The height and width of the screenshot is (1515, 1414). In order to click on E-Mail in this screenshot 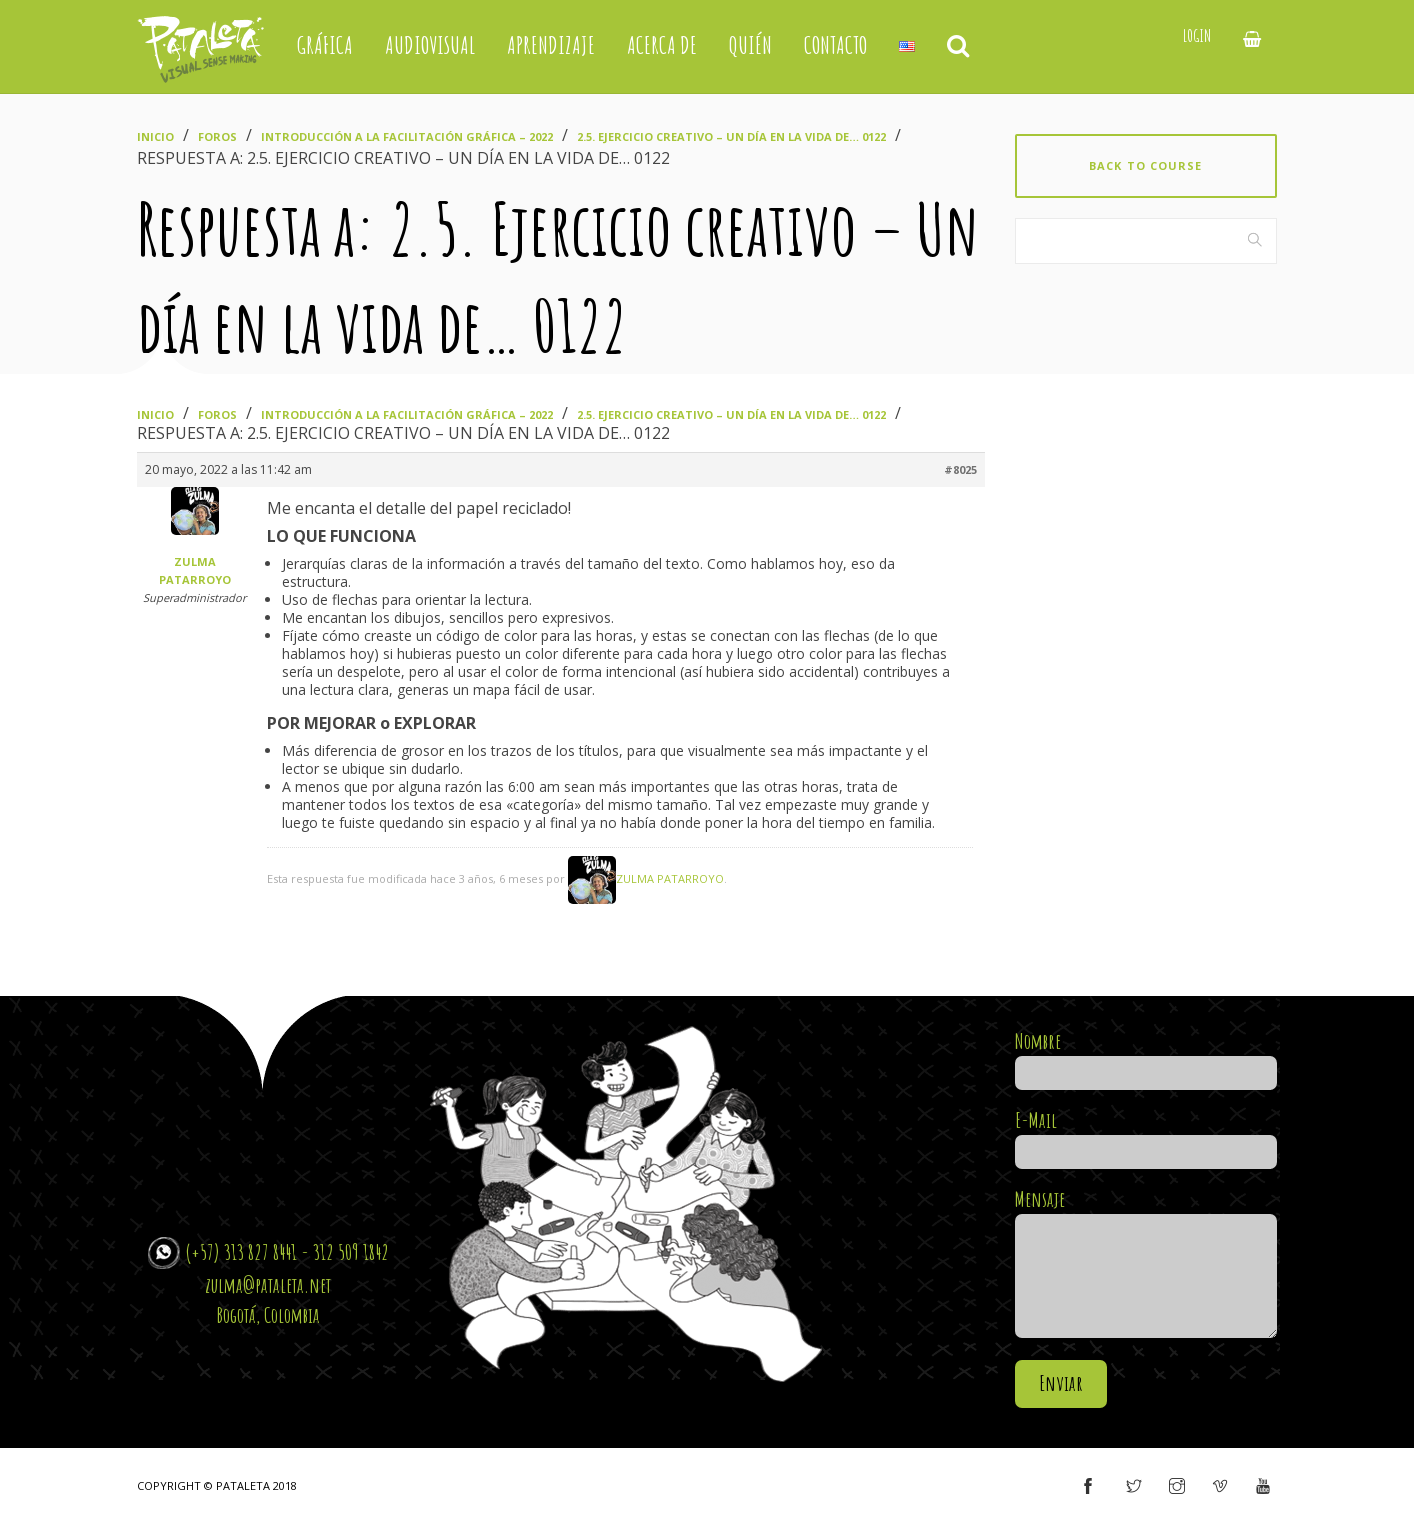, I will do `click(1146, 1136)`.